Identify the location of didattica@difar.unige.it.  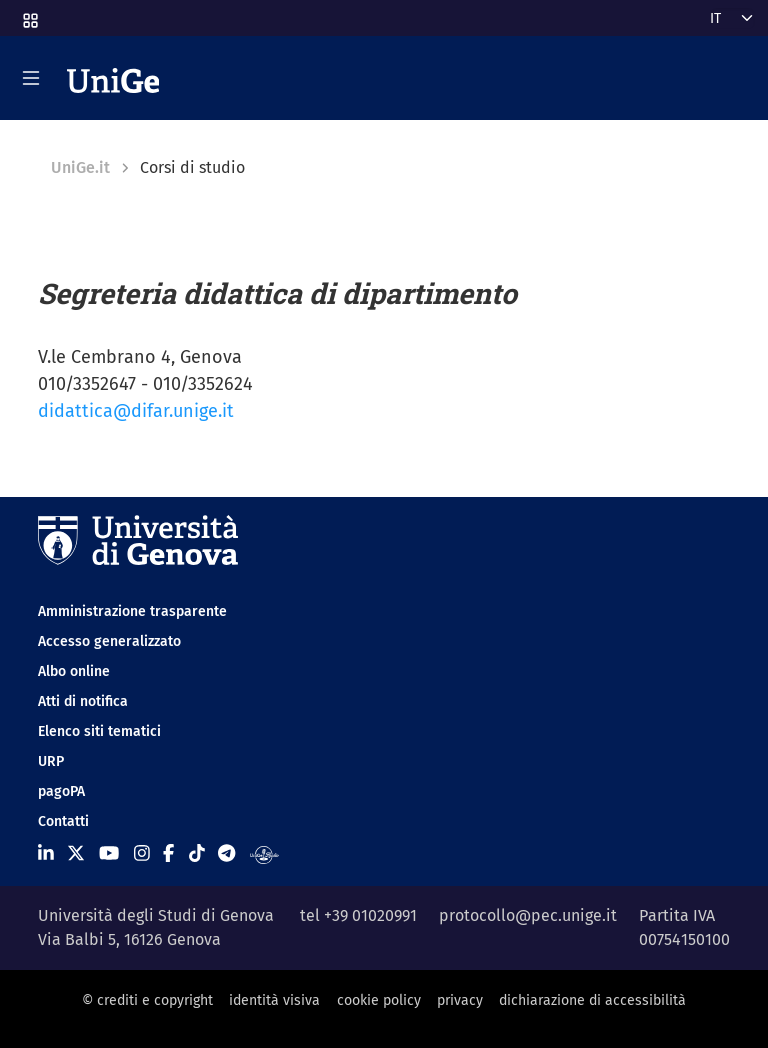
(136, 411).